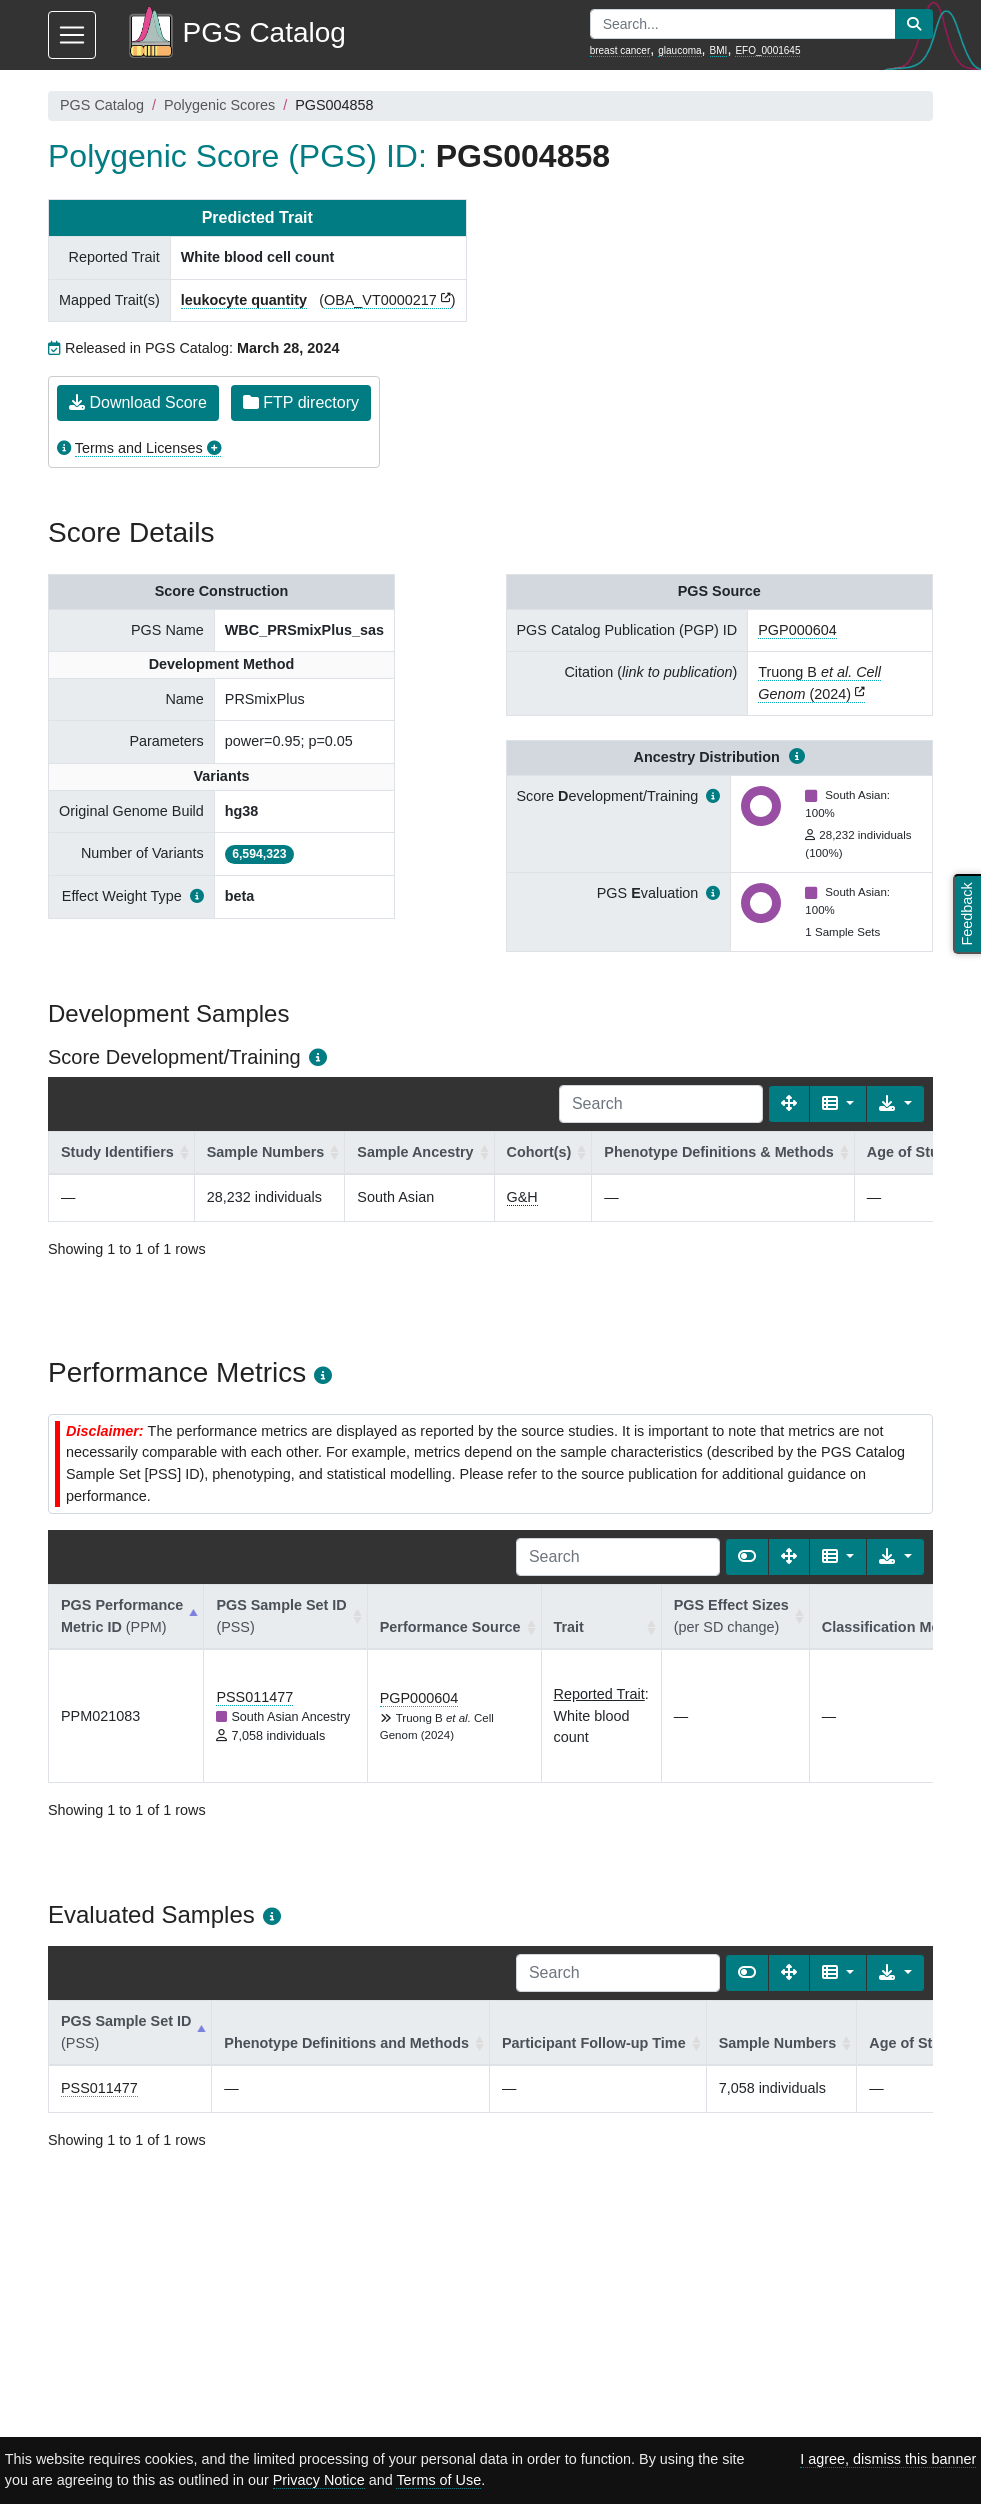  What do you see at coordinates (438, 2480) in the screenshot?
I see `Terms of Use` at bounding box center [438, 2480].